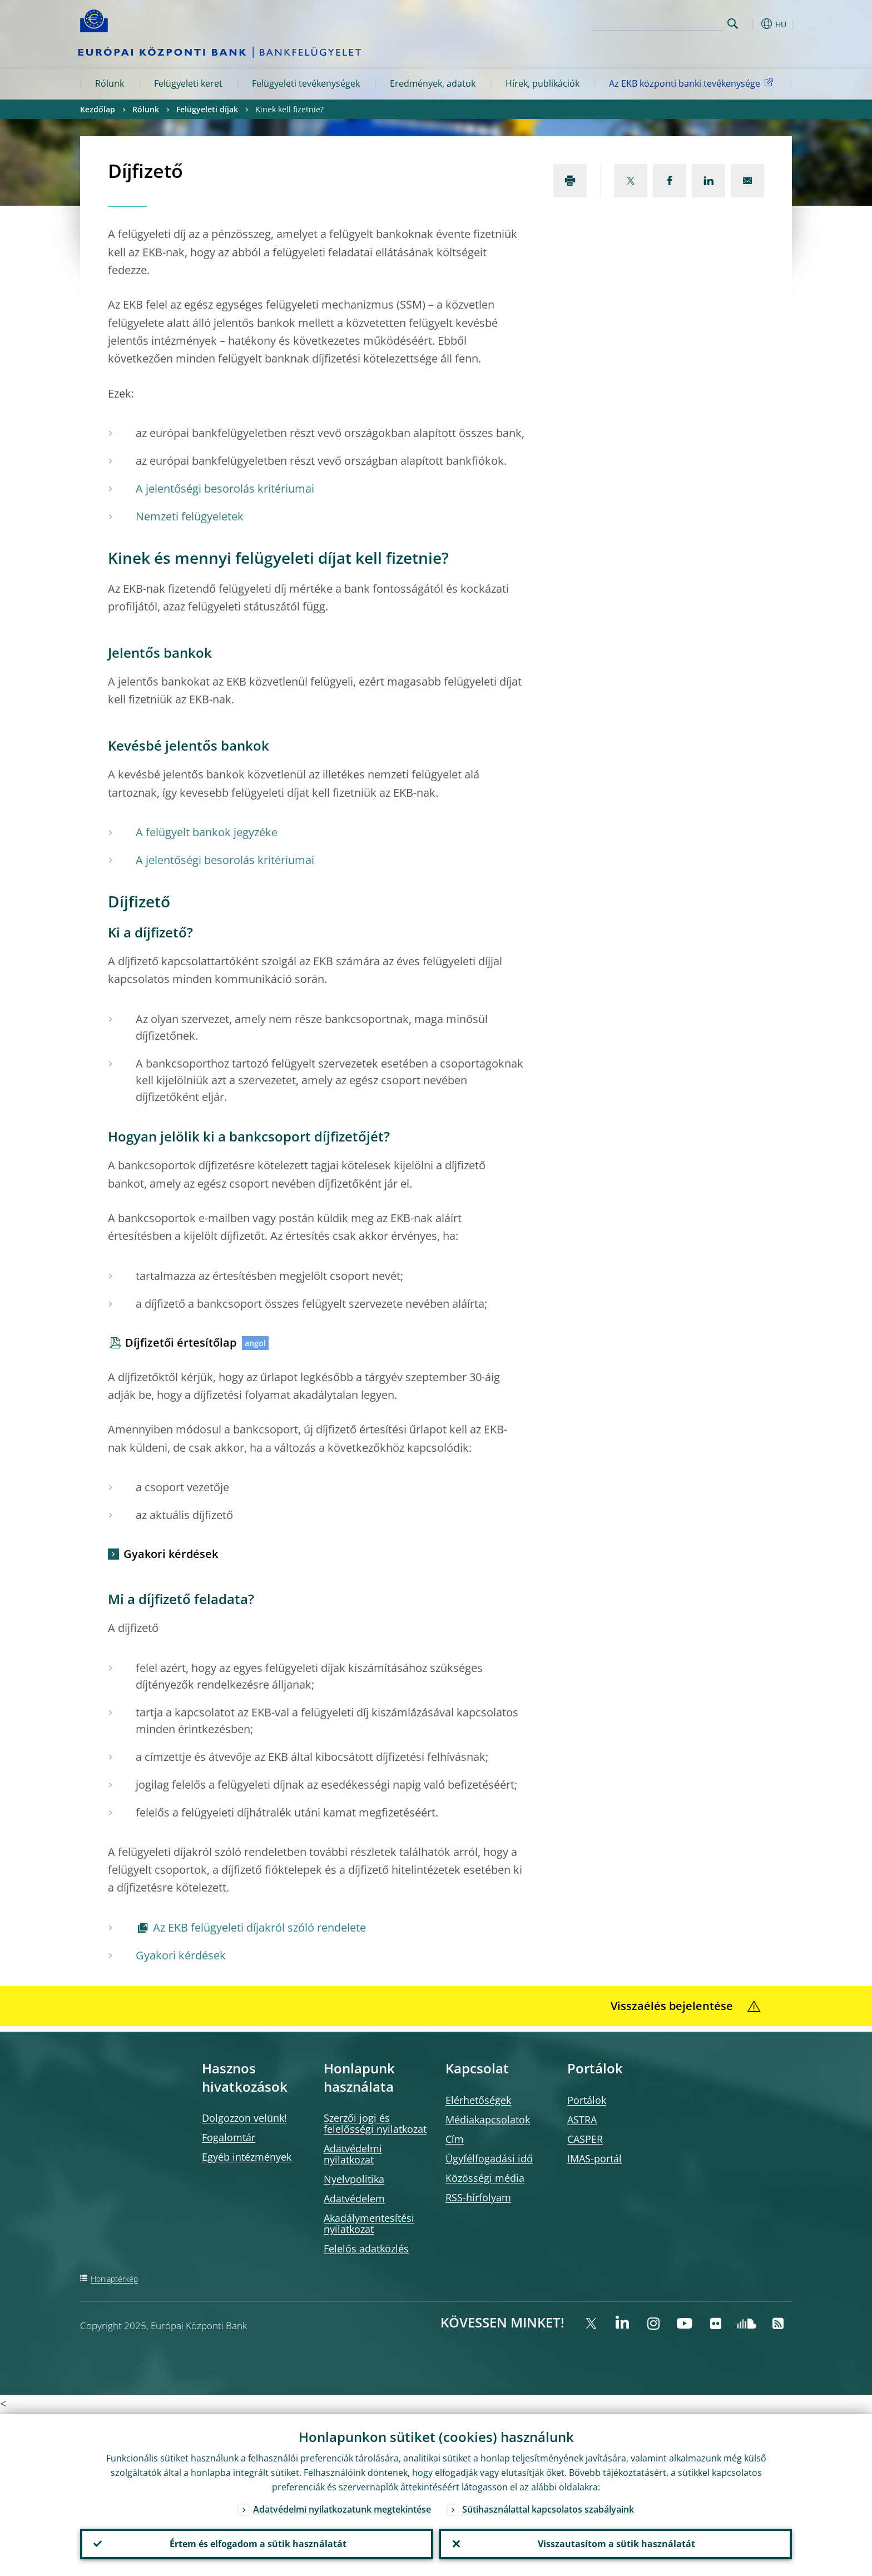 This screenshot has width=872, height=2576. I want to click on [button], so click(753, 23).